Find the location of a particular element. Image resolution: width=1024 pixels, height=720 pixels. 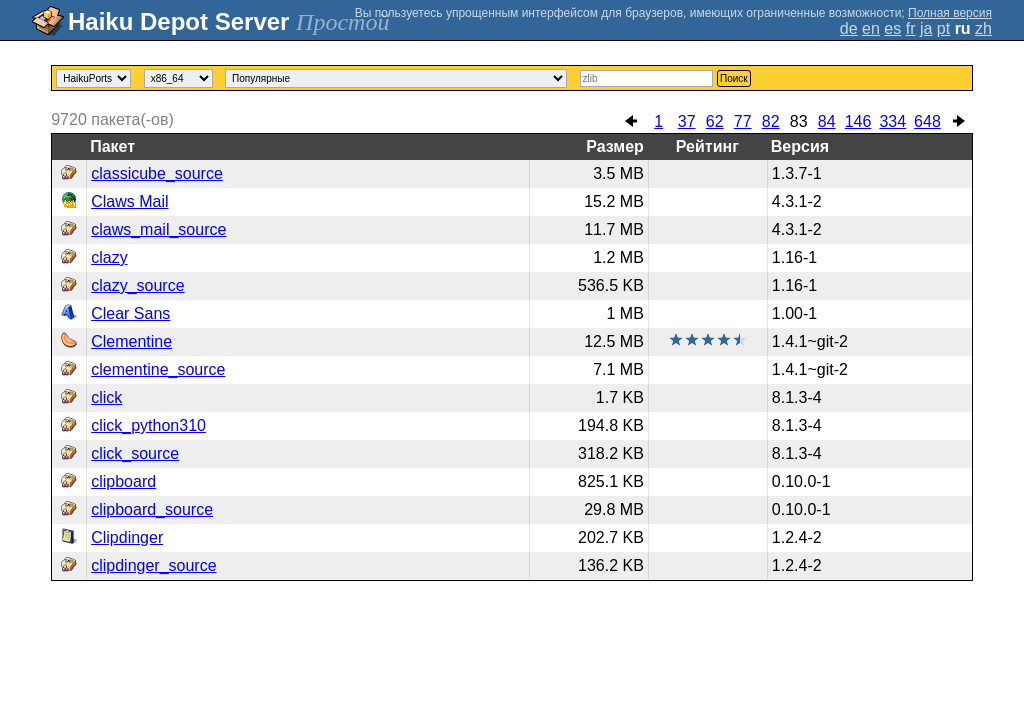

82 is located at coordinates (771, 121).